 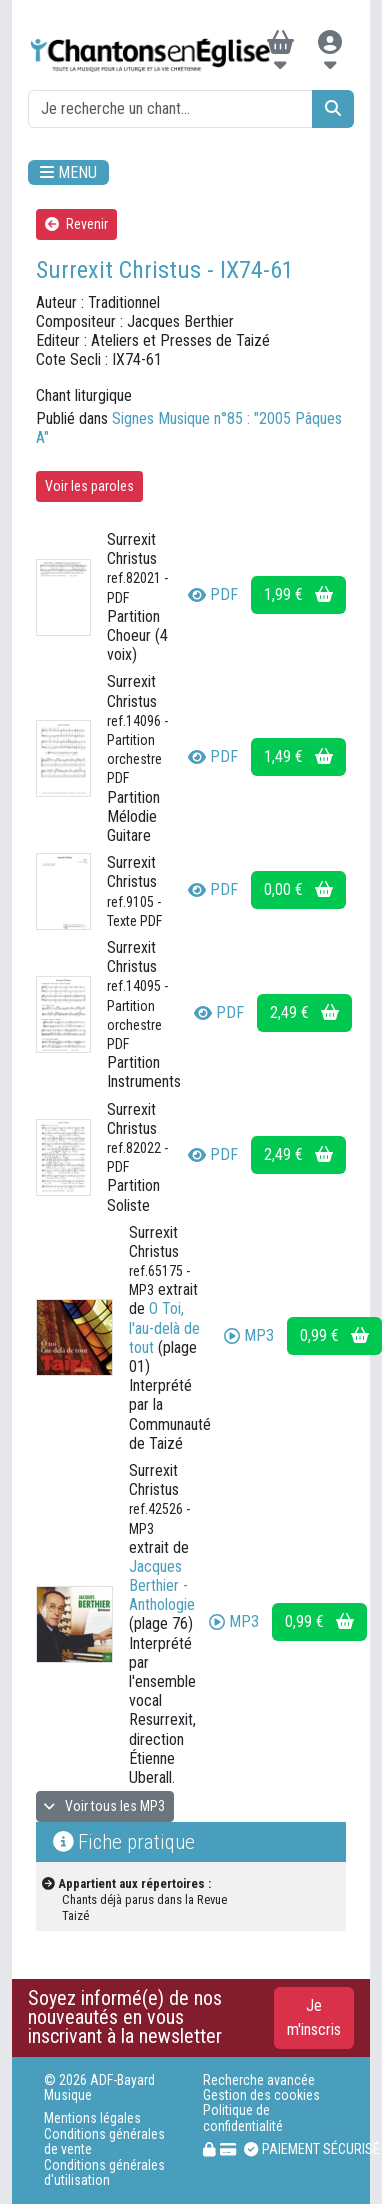 I want to click on Voir les paroles, so click(x=89, y=486).